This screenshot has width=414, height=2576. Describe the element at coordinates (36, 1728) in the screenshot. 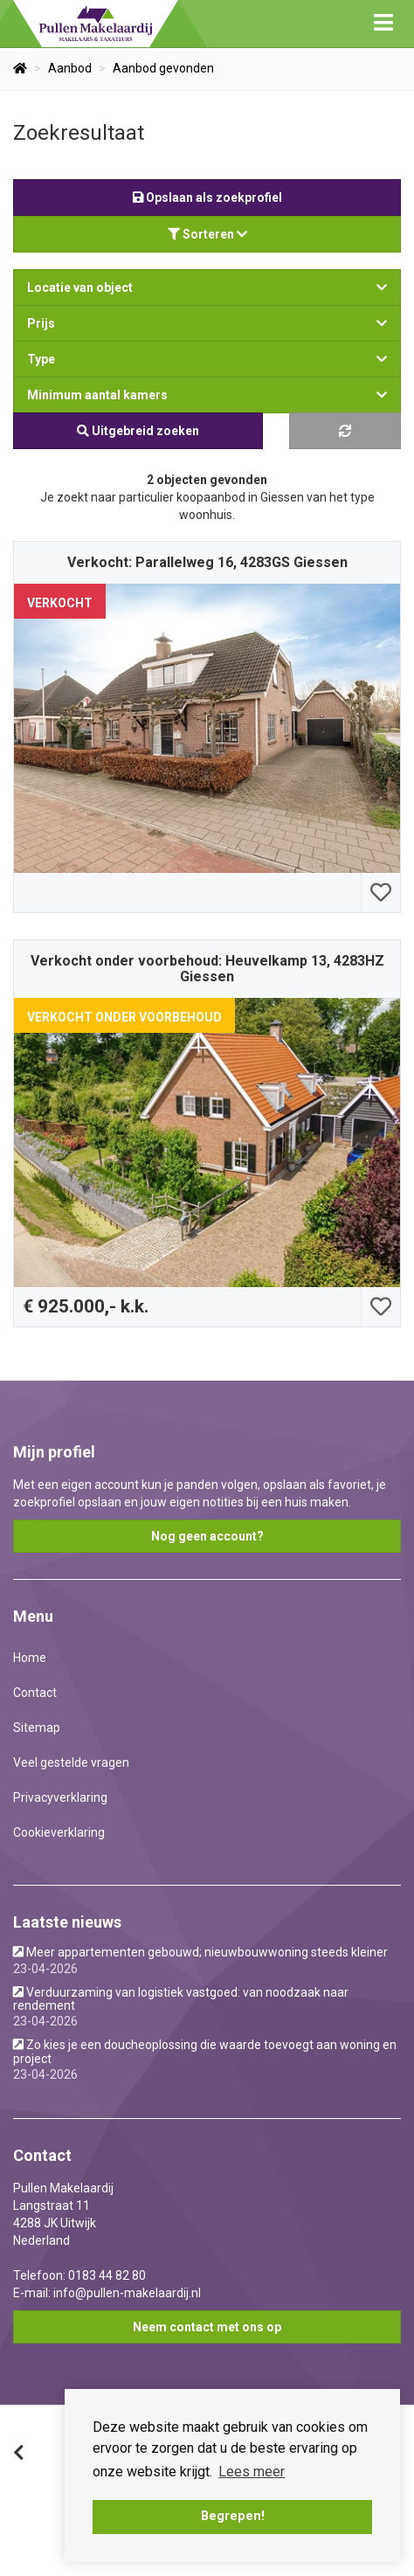

I see `Sitemap` at that location.